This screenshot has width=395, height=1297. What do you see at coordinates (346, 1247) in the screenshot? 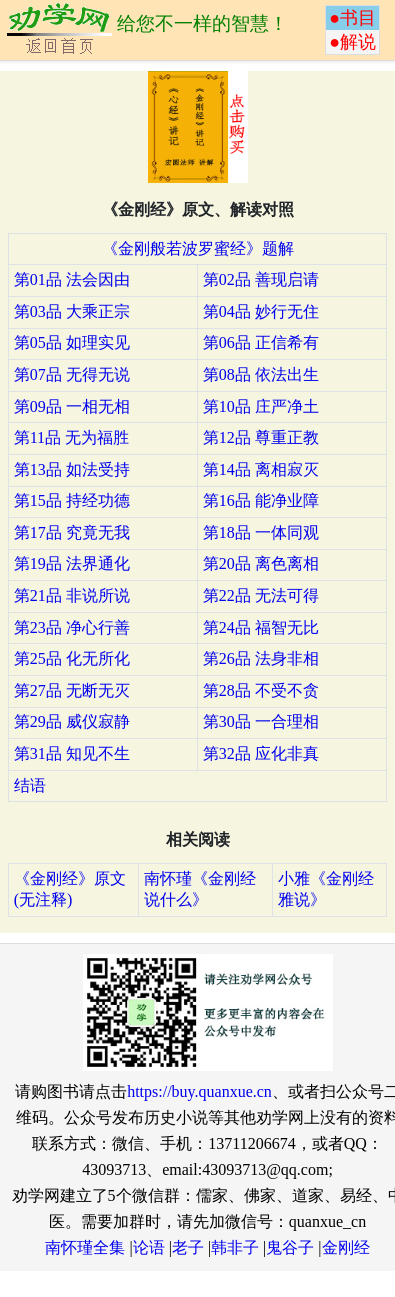
I see `金刚经` at bounding box center [346, 1247].